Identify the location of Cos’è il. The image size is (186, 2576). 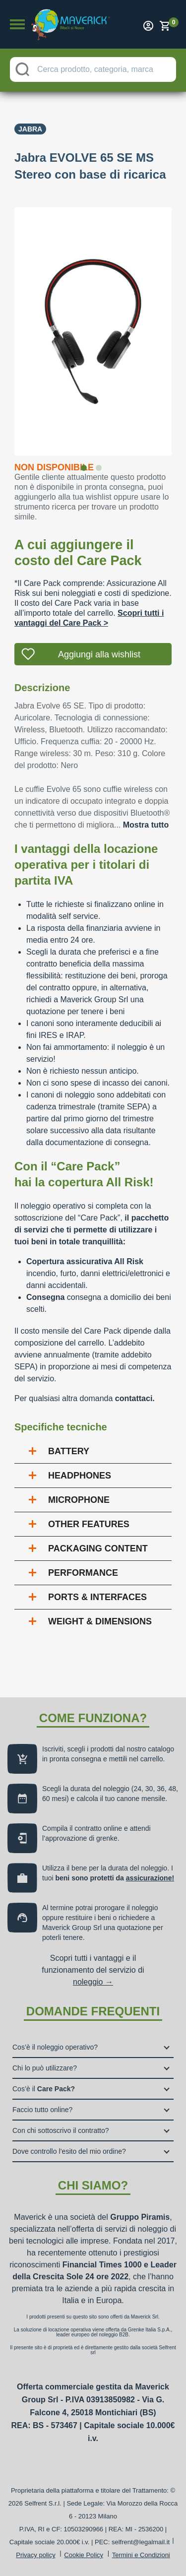
(43, 2089).